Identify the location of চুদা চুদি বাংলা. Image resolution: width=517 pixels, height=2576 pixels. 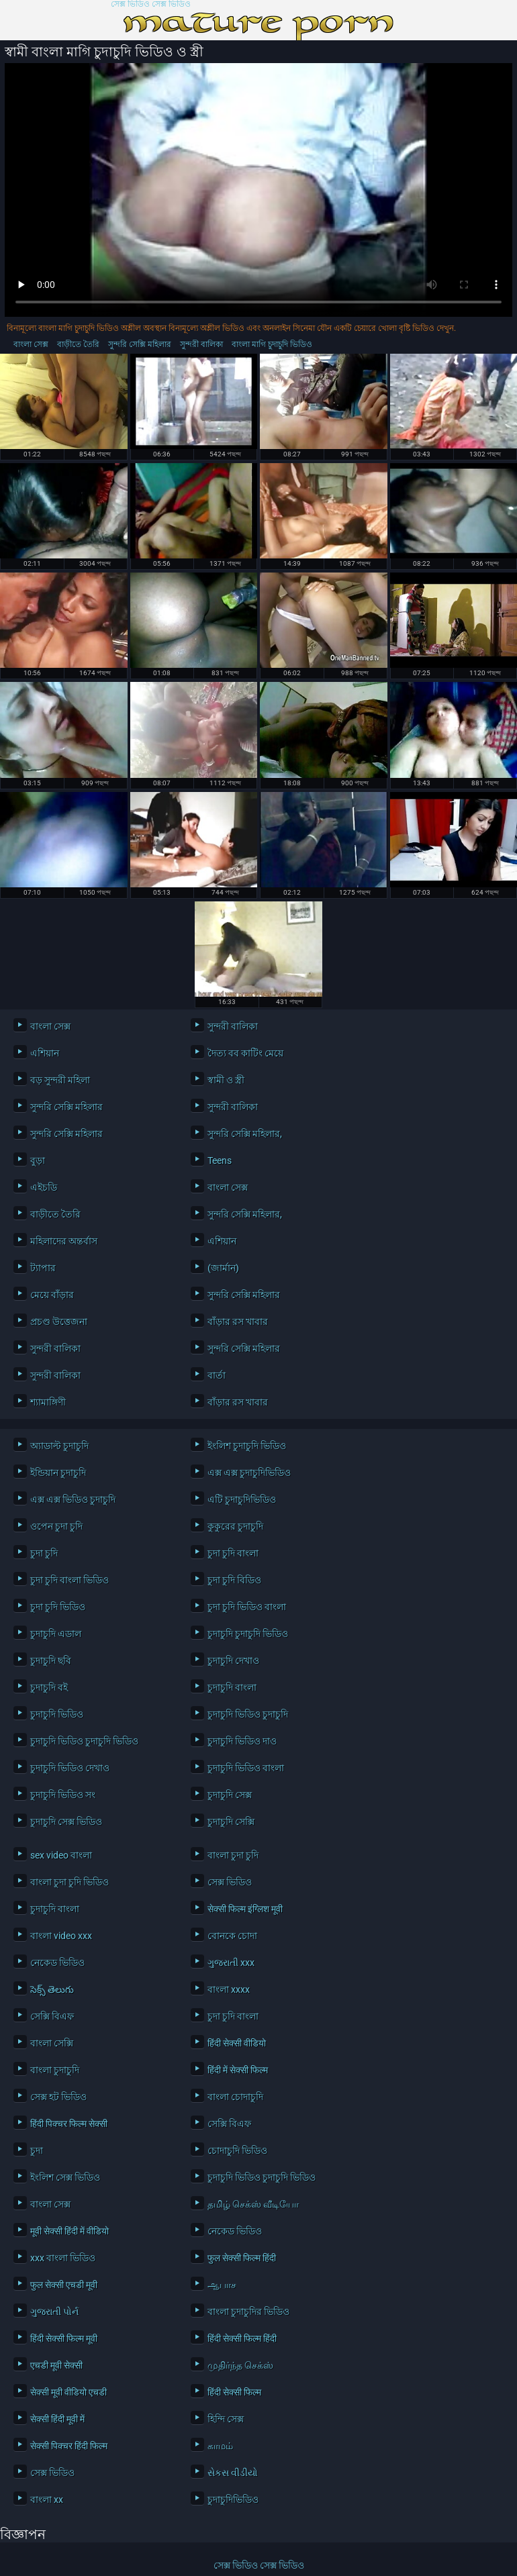
(232, 1553).